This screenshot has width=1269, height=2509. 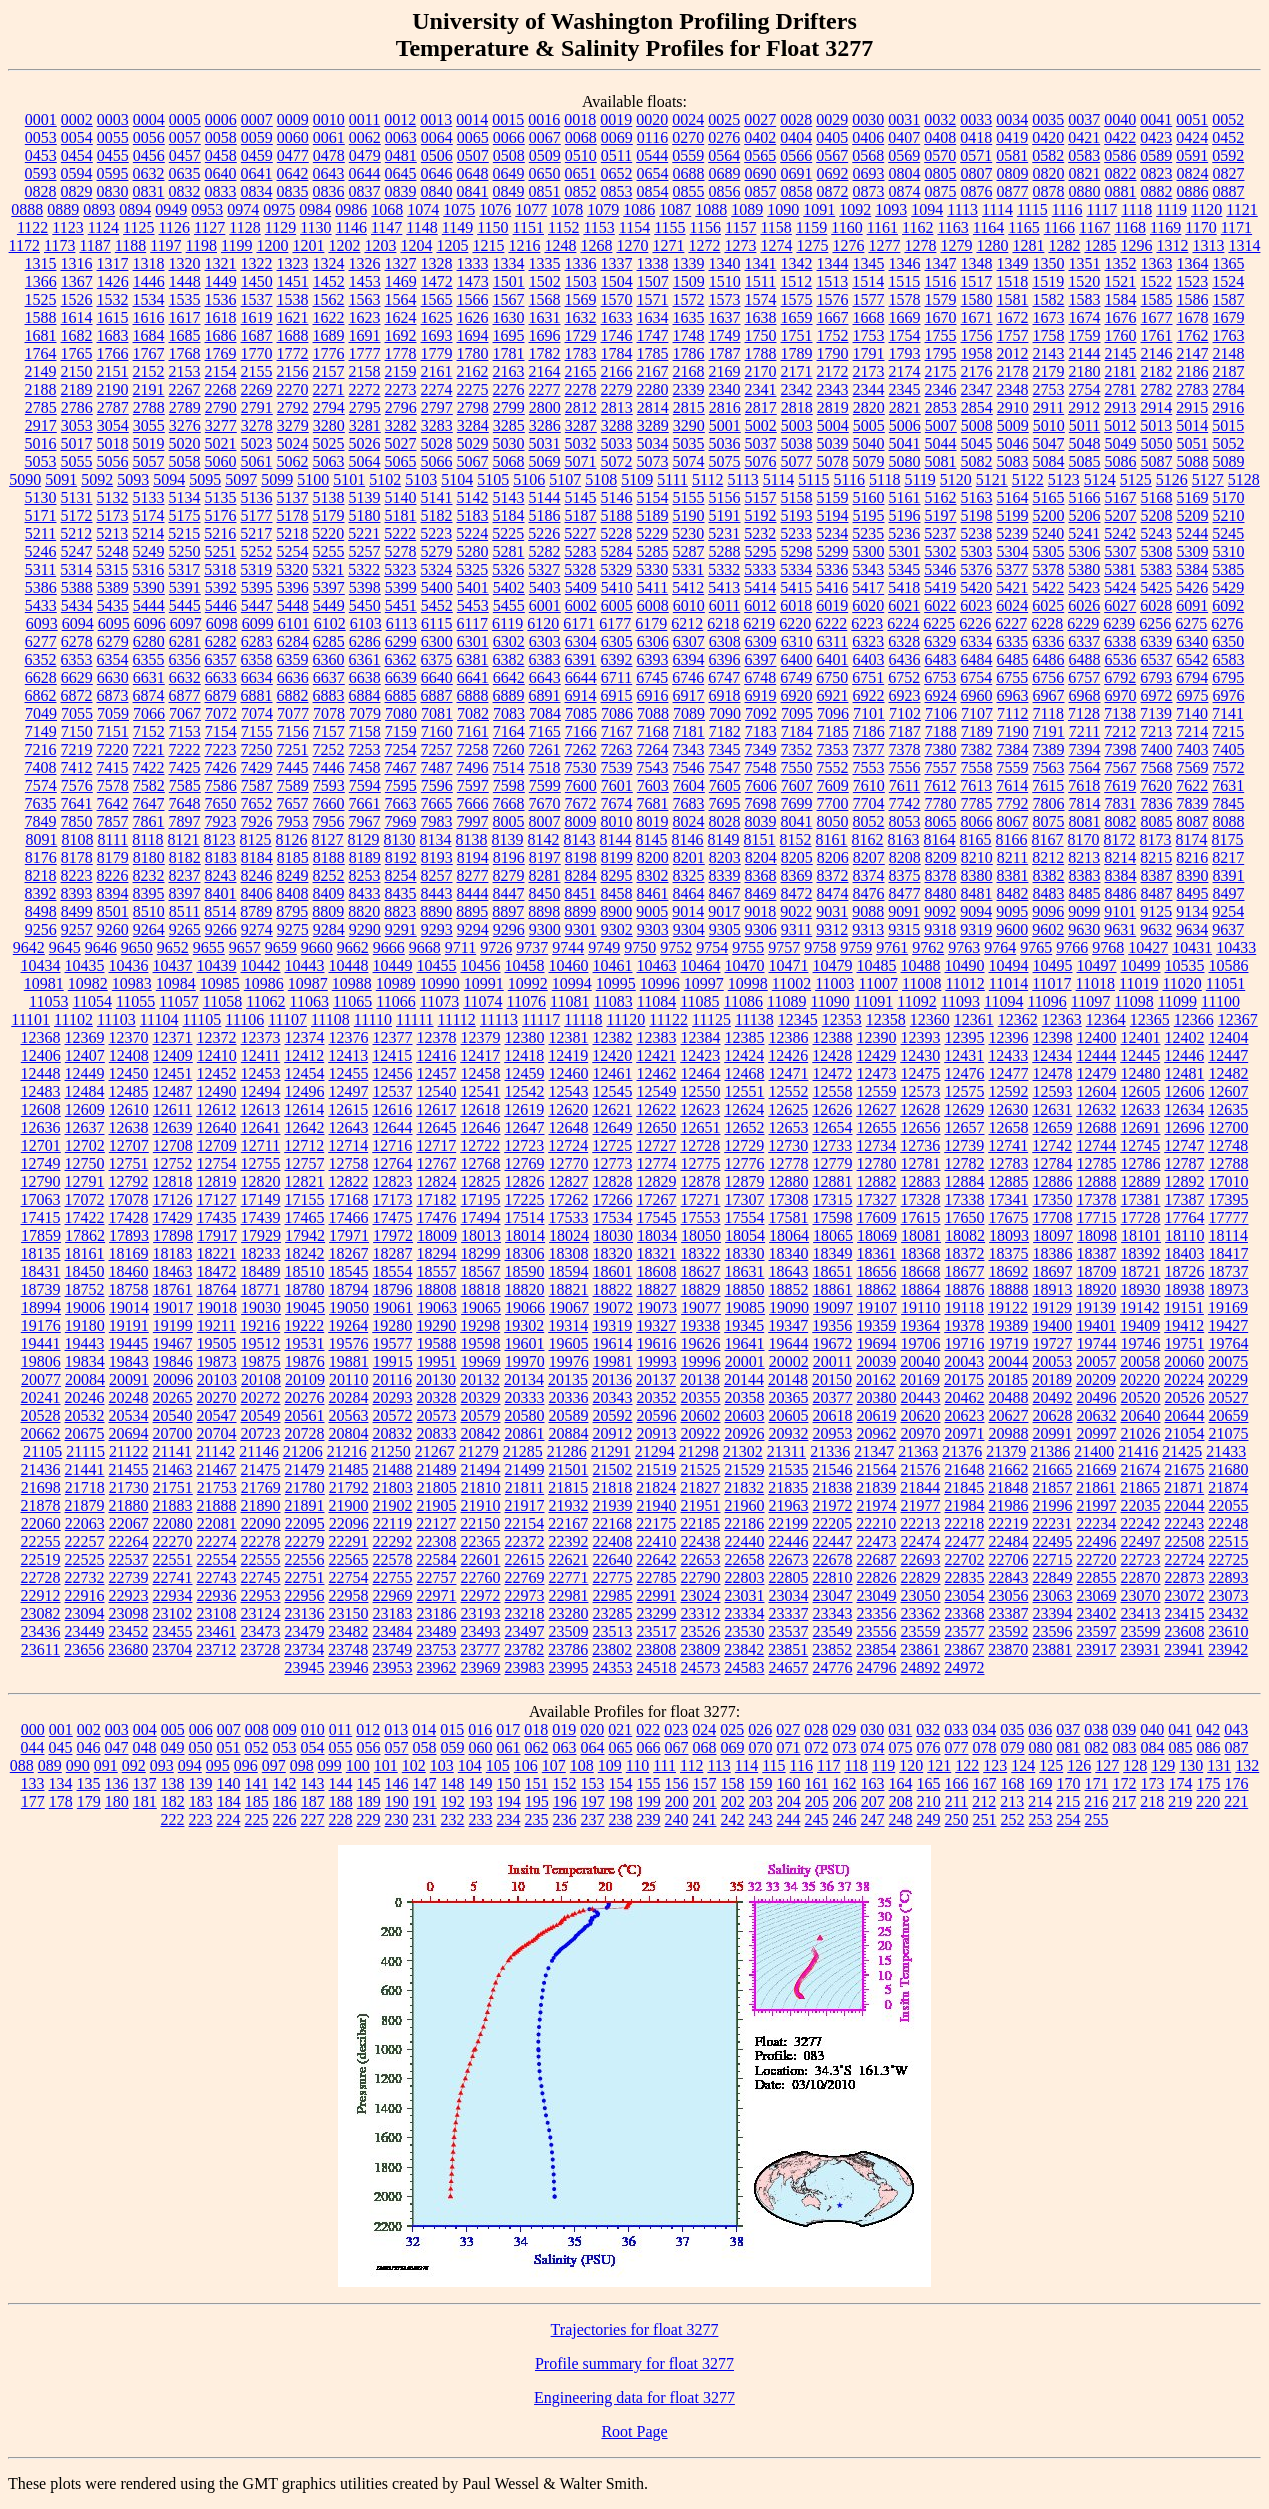 What do you see at coordinates (921, 1181) in the screenshot?
I see `12883` at bounding box center [921, 1181].